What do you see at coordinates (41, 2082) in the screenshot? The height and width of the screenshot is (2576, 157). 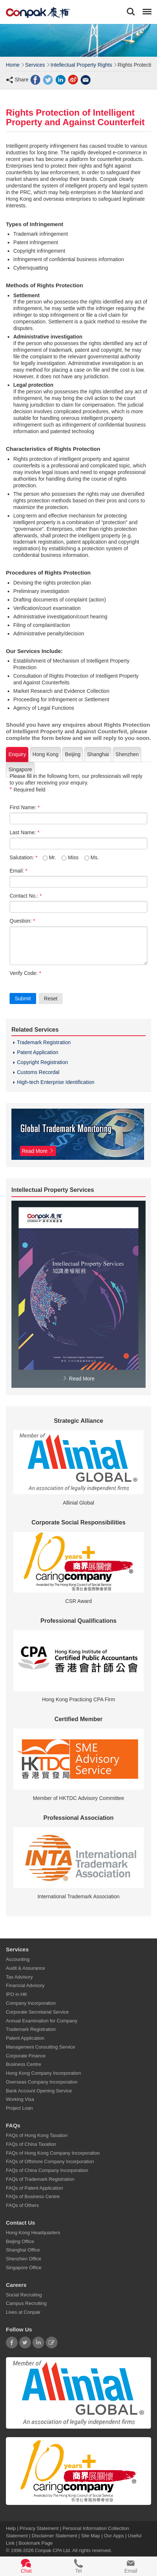 I see `Overseas Company Incorporation` at bounding box center [41, 2082].